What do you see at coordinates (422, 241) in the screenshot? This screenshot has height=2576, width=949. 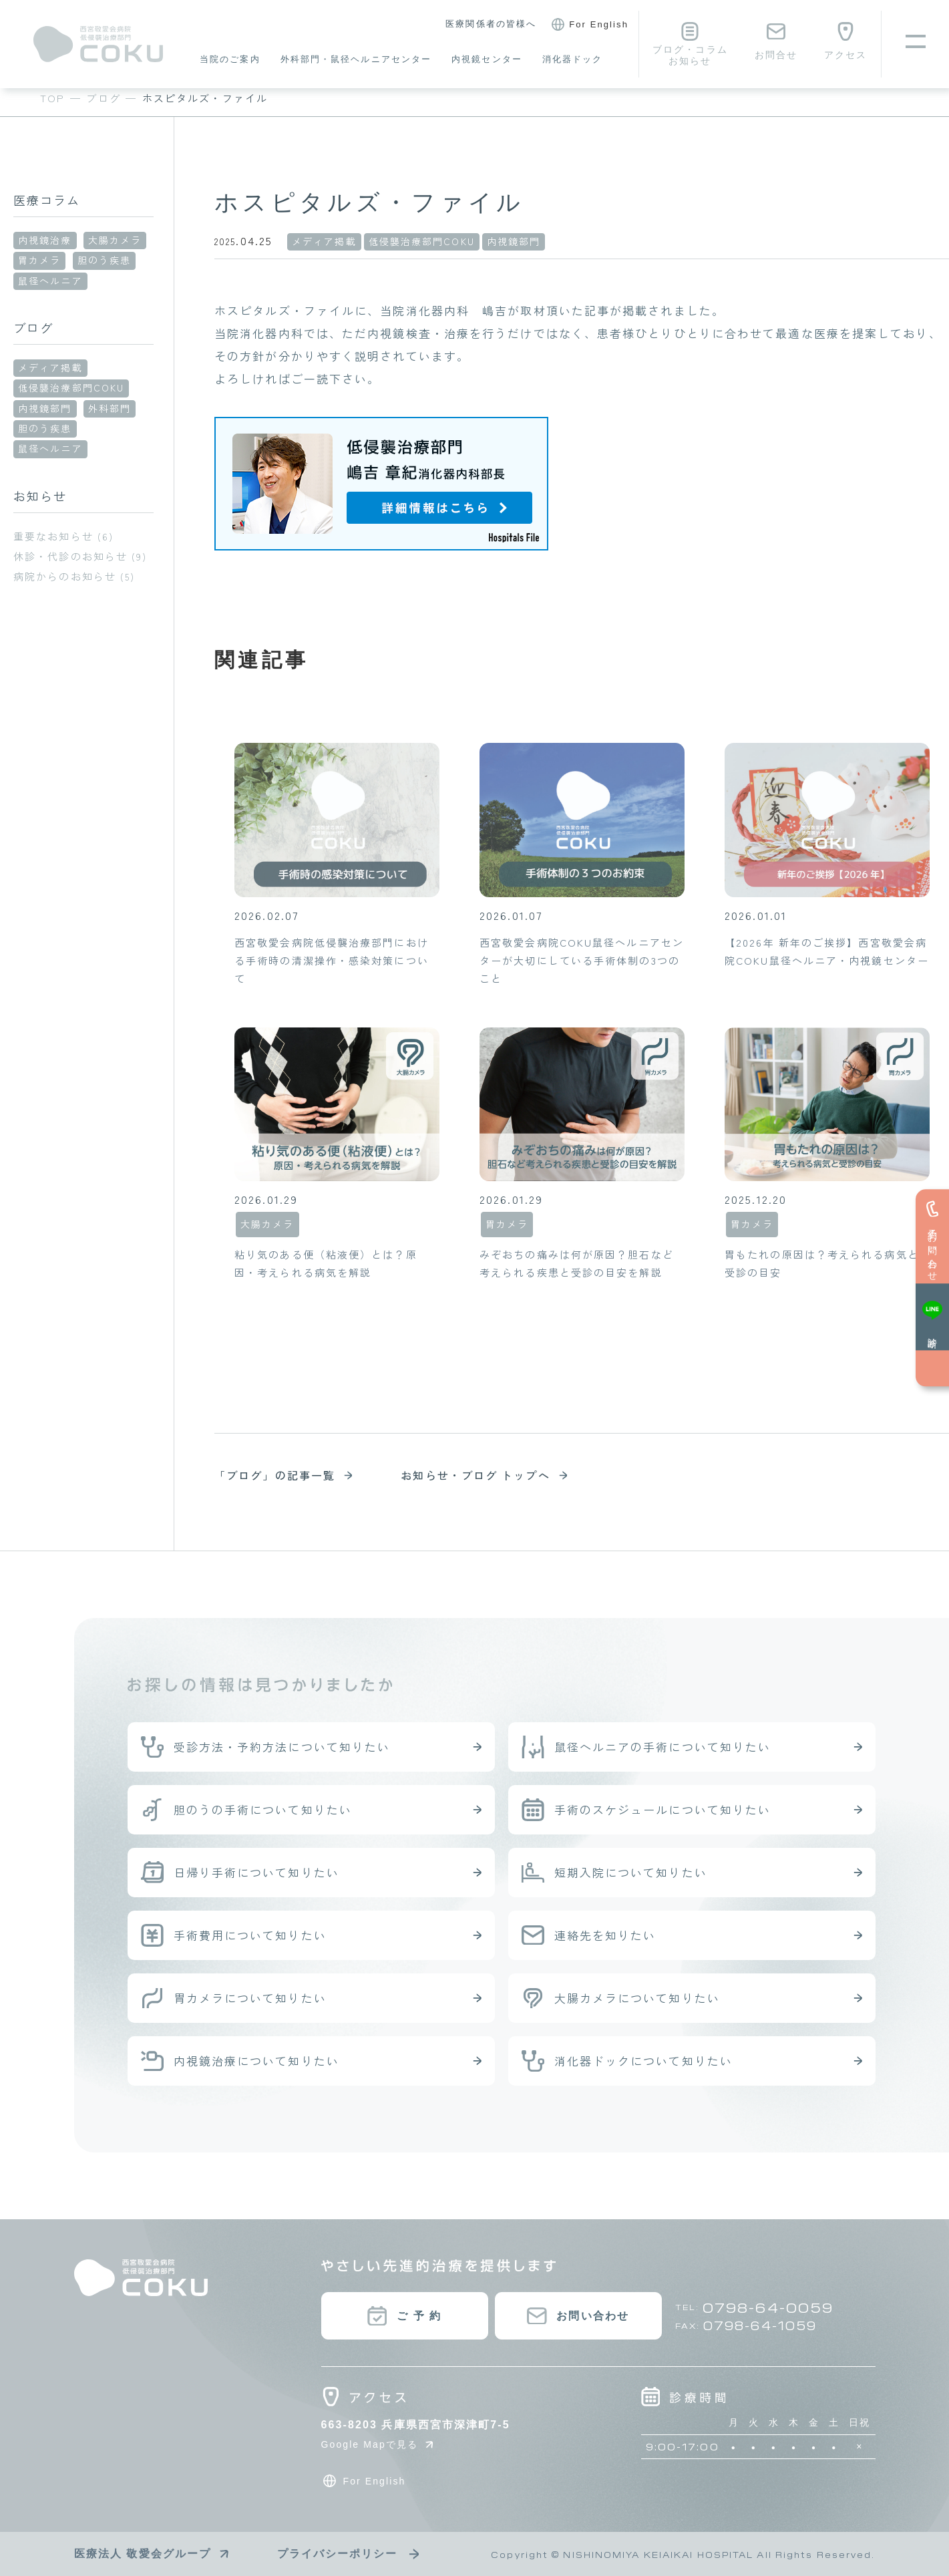 I see `低侵襲治療部門COKU` at bounding box center [422, 241].